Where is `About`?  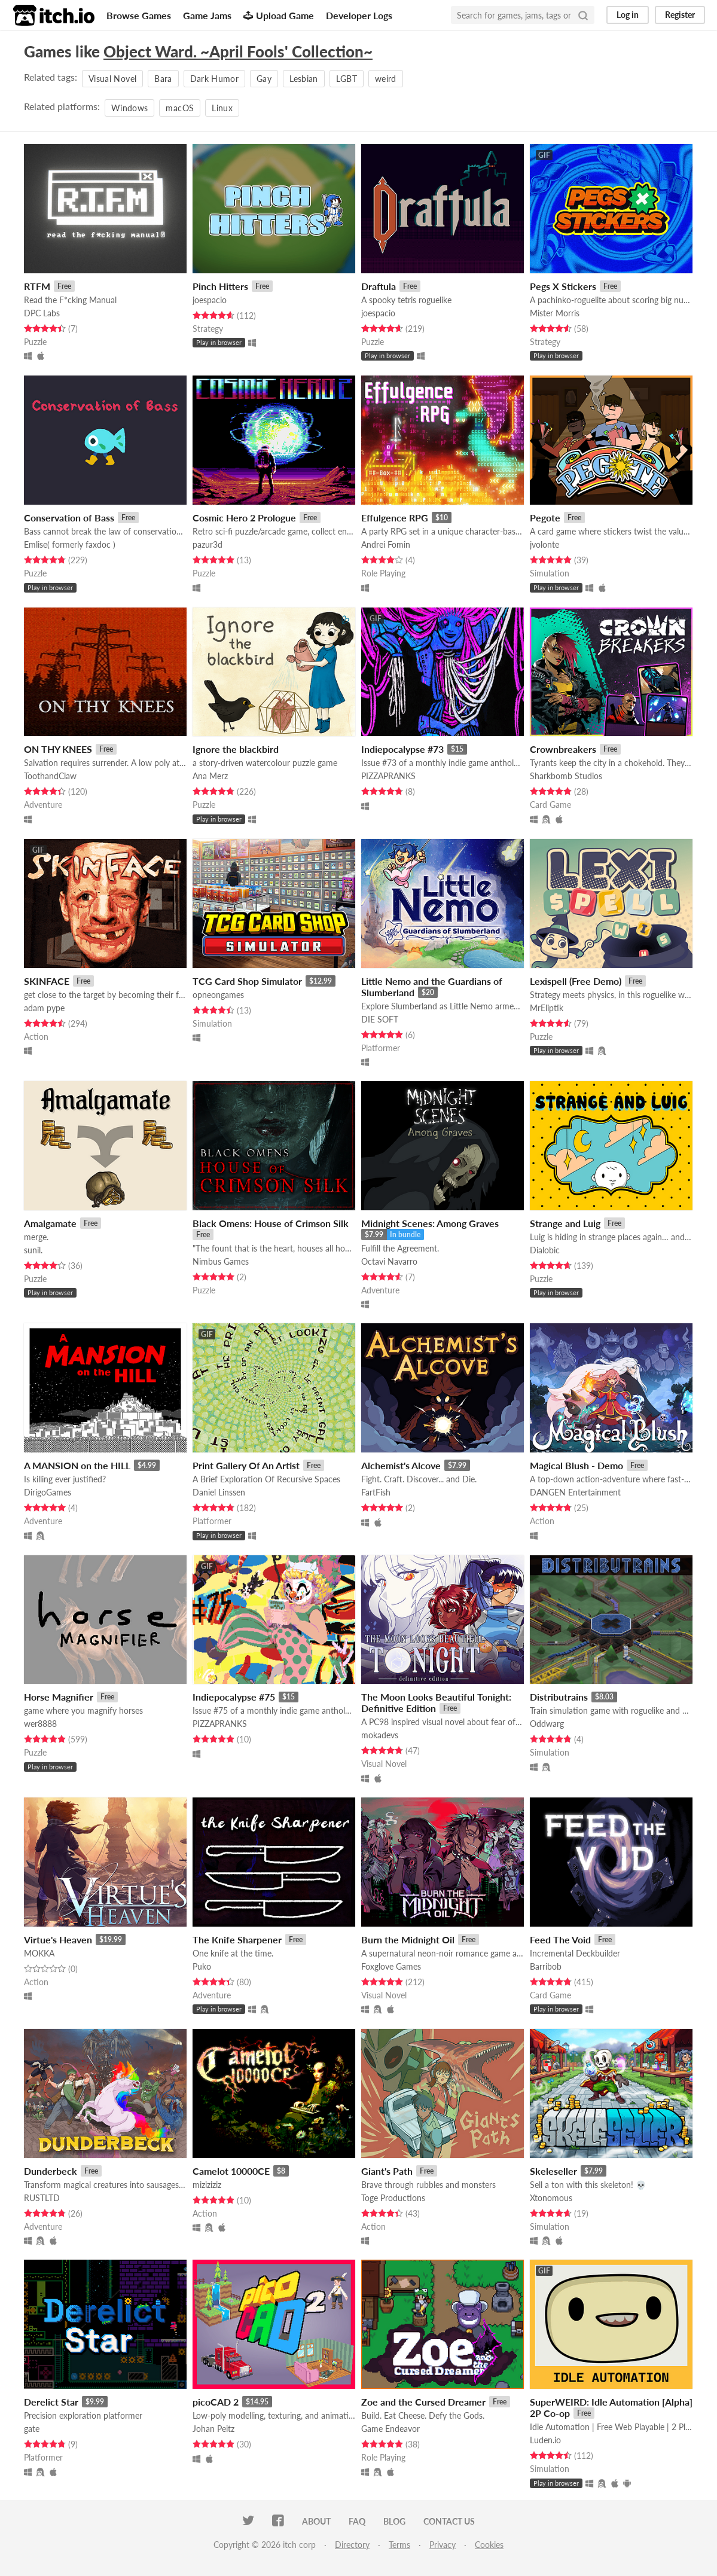
About is located at coordinates (316, 2521).